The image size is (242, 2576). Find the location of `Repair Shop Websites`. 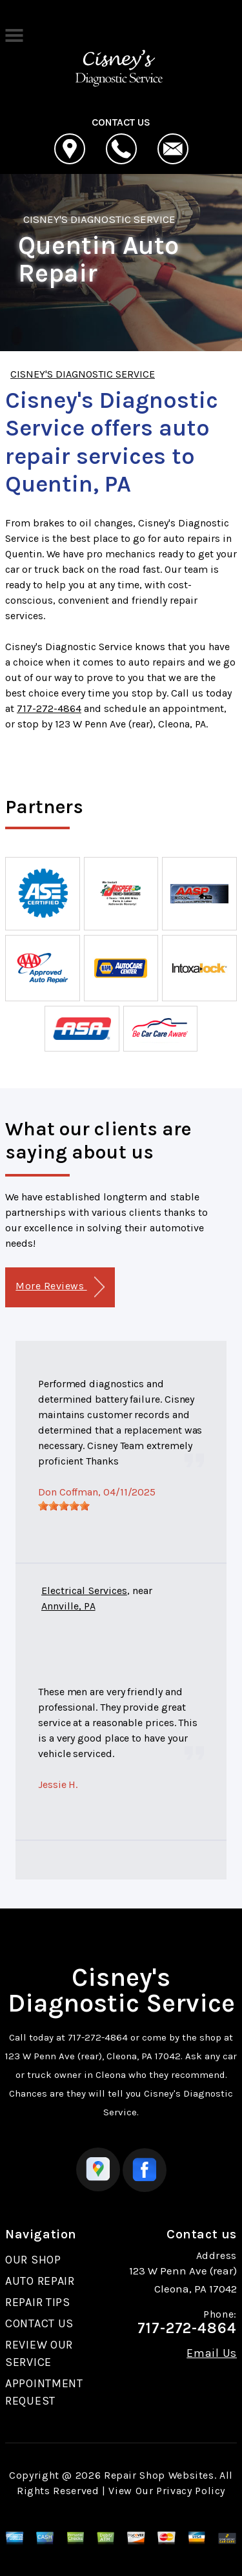

Repair Shop Websites is located at coordinates (159, 2475).